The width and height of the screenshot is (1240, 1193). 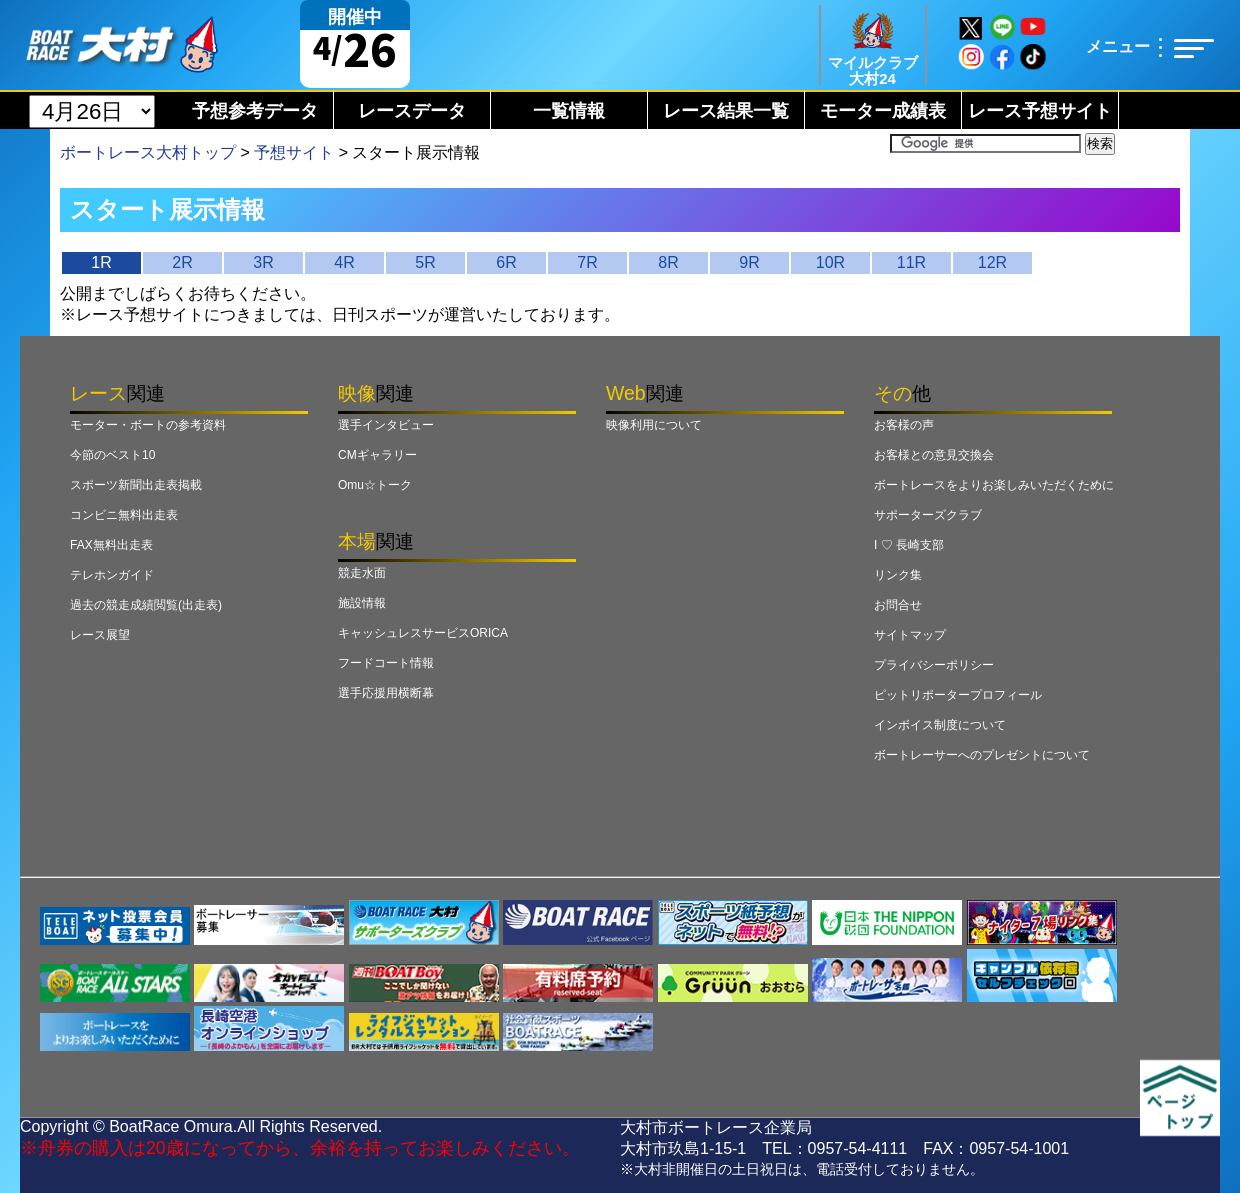 What do you see at coordinates (111, 545) in the screenshot?
I see `FAX無料出走表` at bounding box center [111, 545].